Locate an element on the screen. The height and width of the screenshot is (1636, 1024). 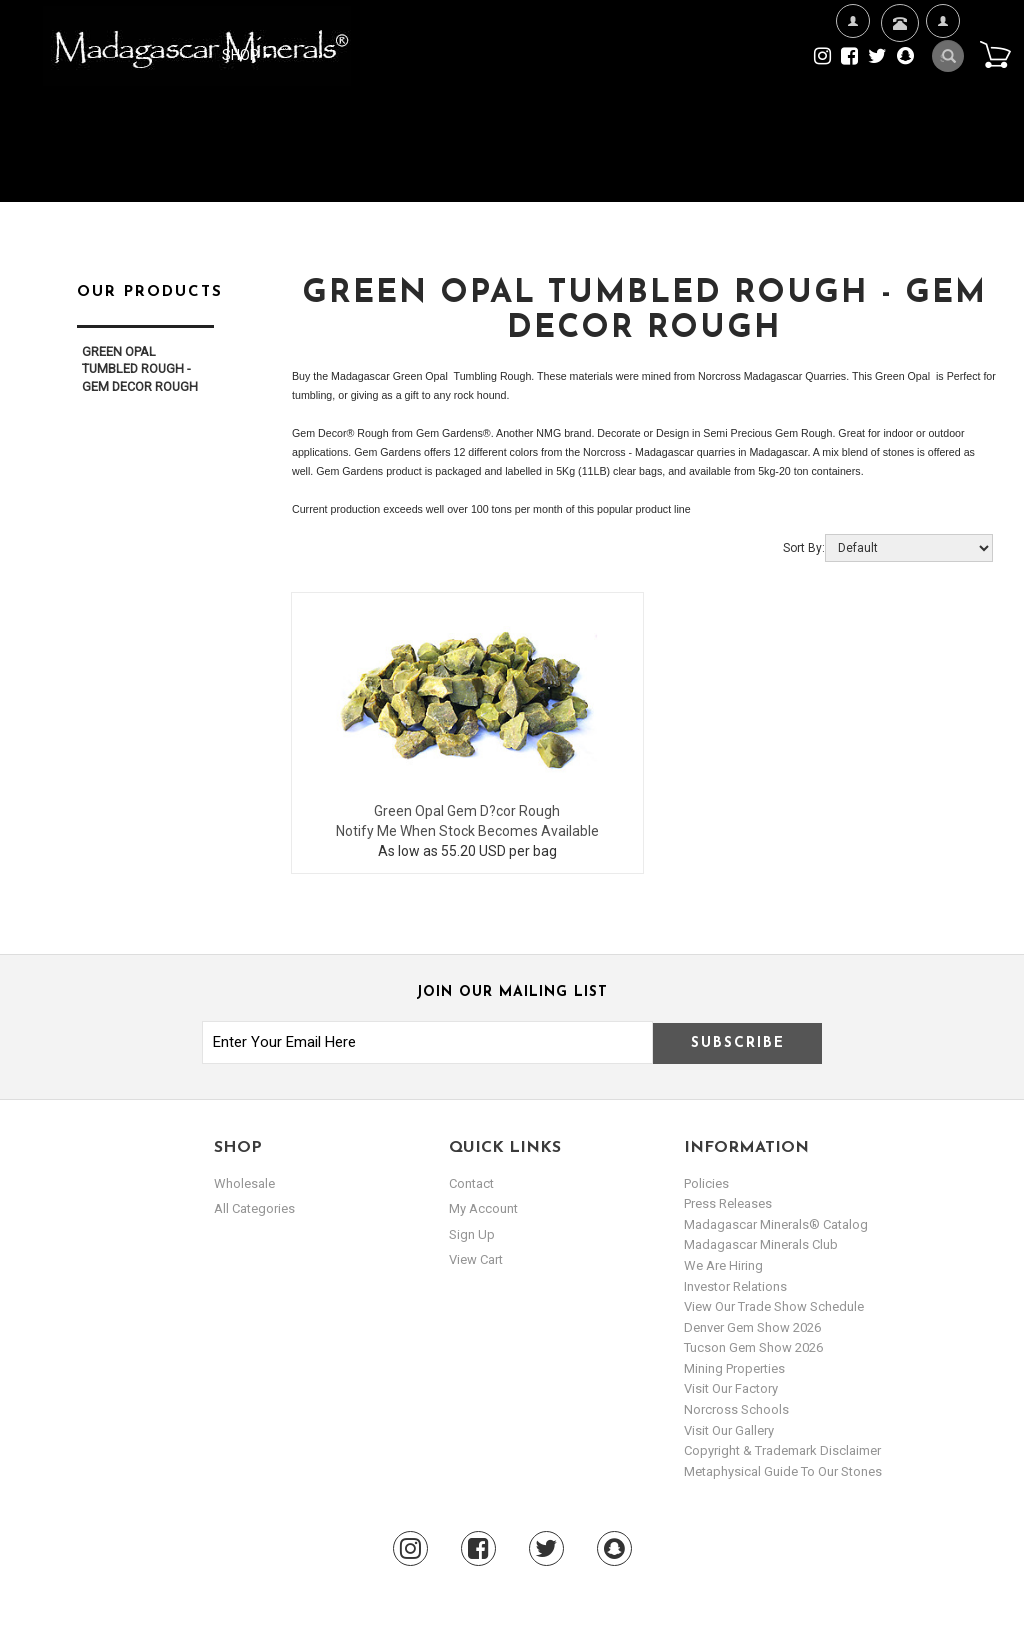
View Our Trade Show Schedule is located at coordinates (774, 1306).